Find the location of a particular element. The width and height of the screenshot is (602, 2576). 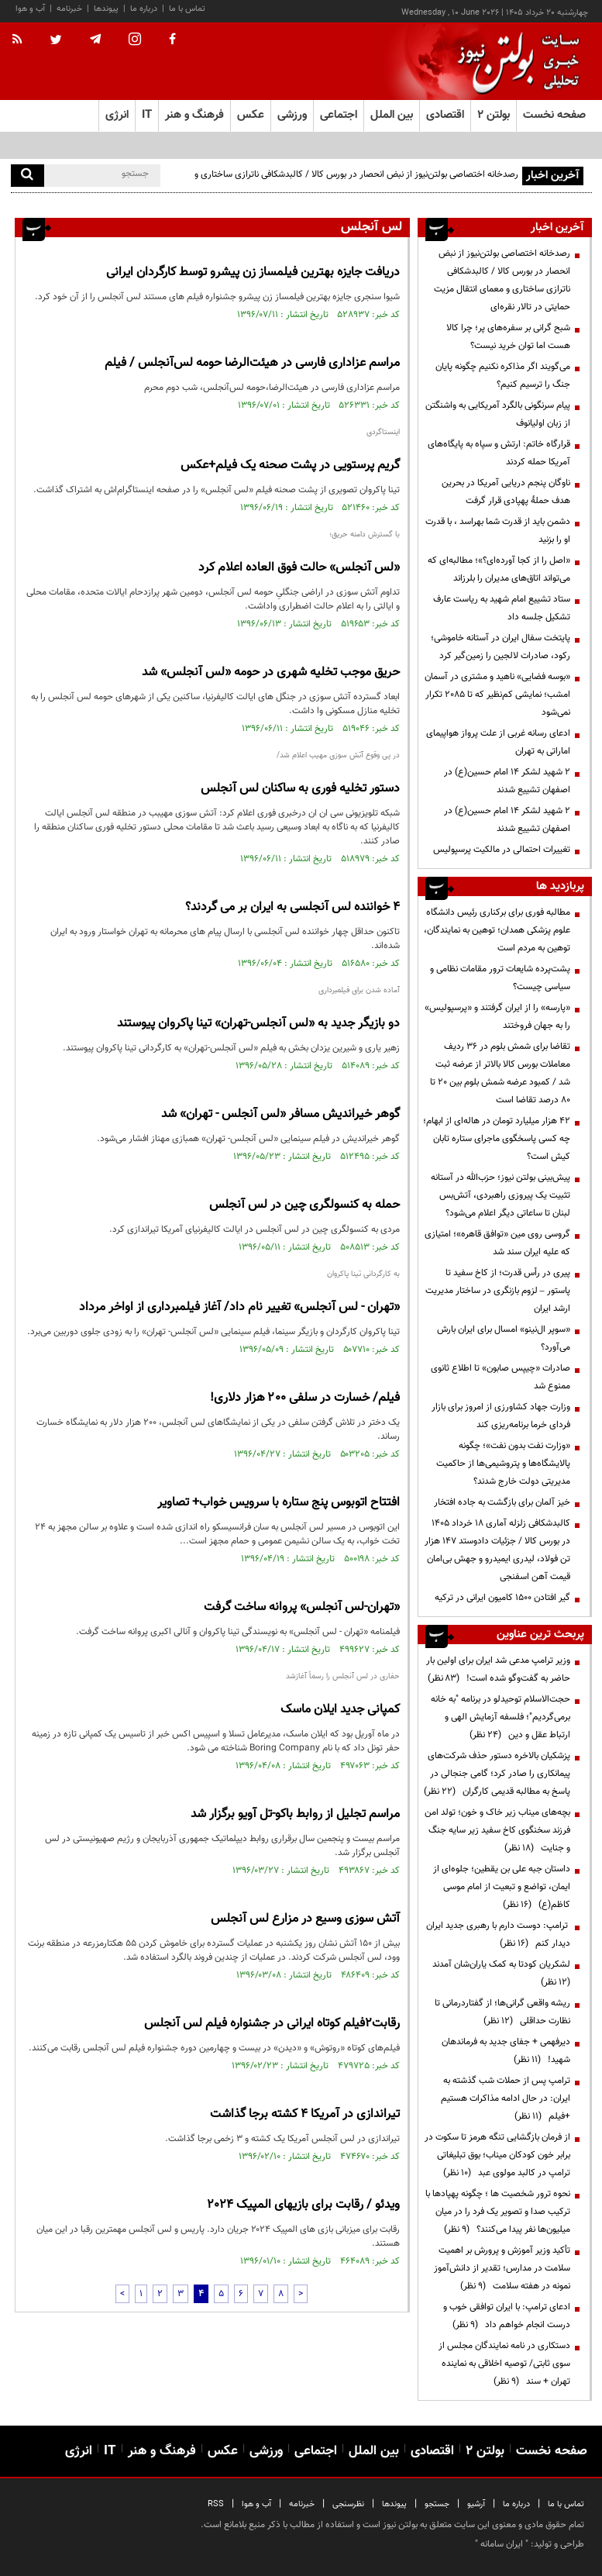

حریق موجب تخلیه شهری در حومه «لس آنجلس» شد is located at coordinates (271, 672).